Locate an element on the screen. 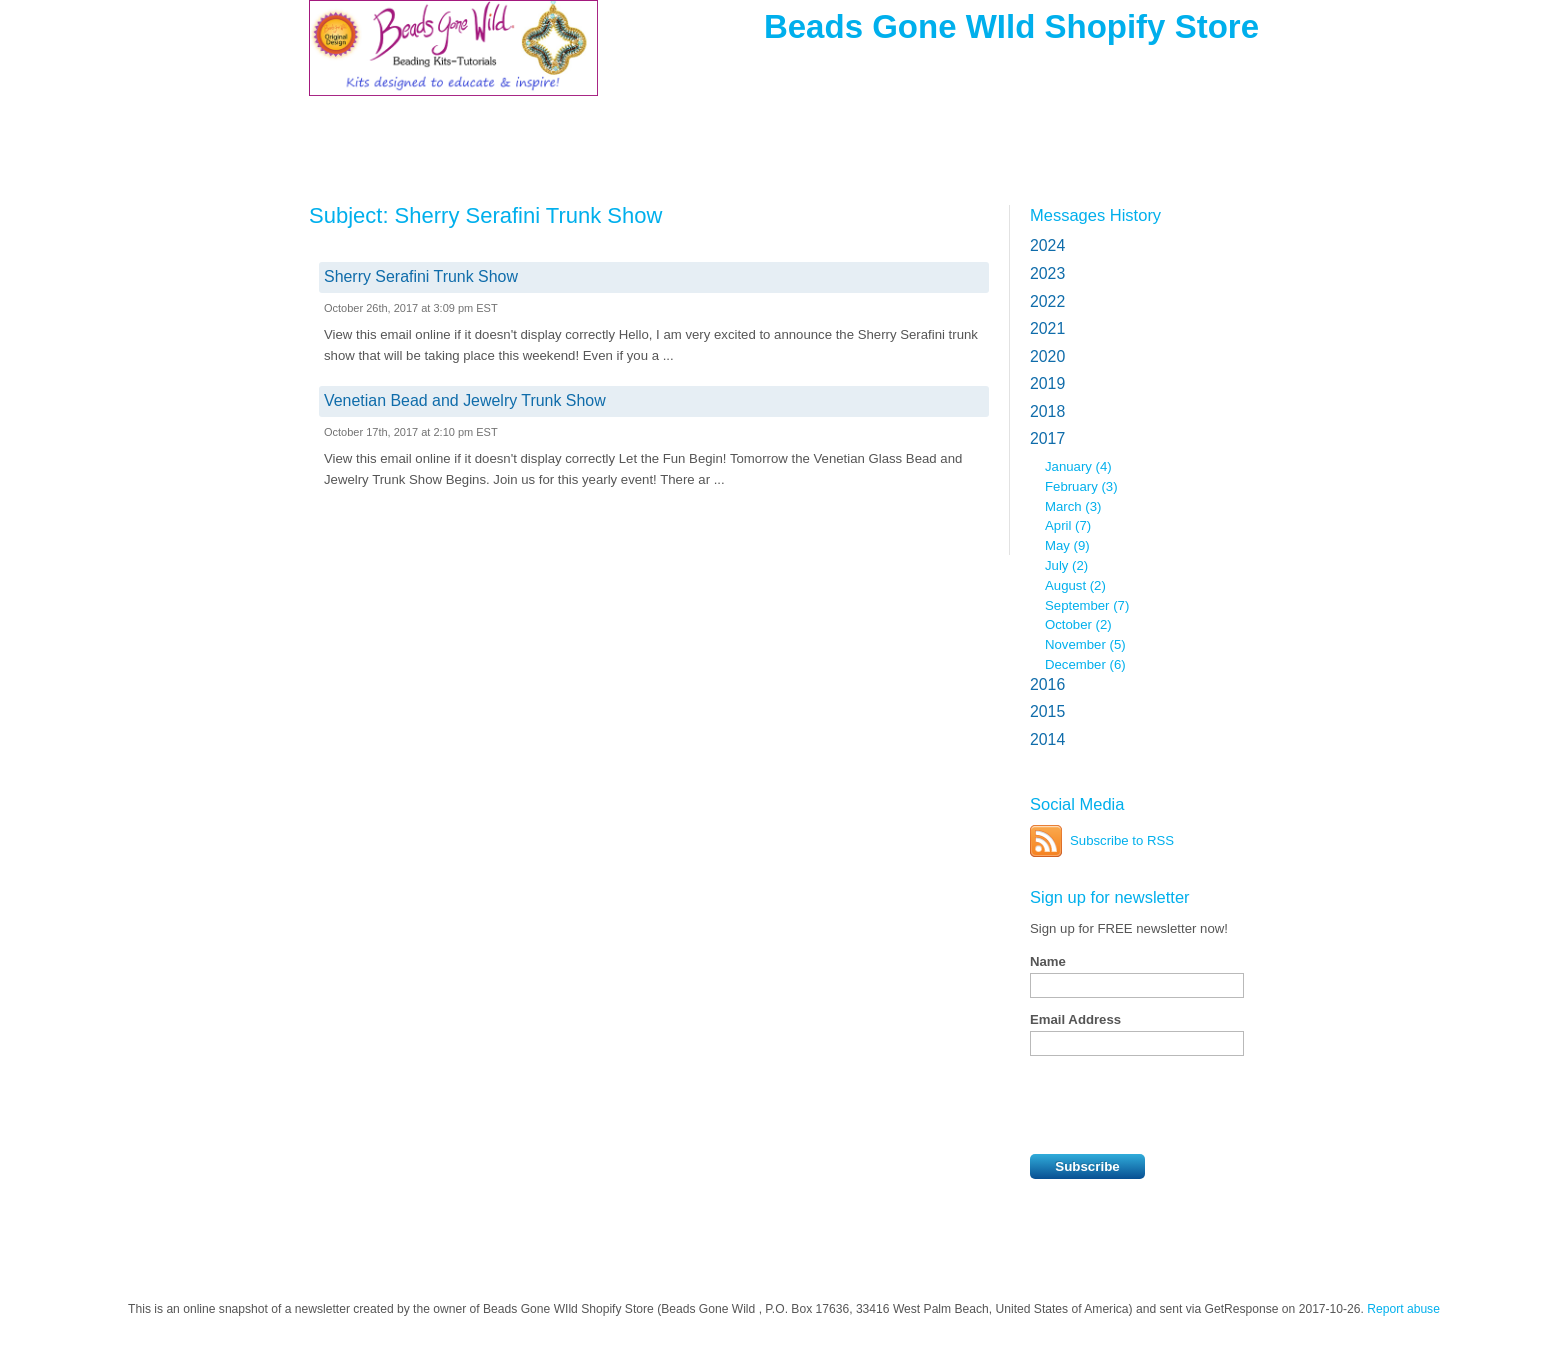 This screenshot has width=1568, height=1360. December (6) is located at coordinates (1085, 664).